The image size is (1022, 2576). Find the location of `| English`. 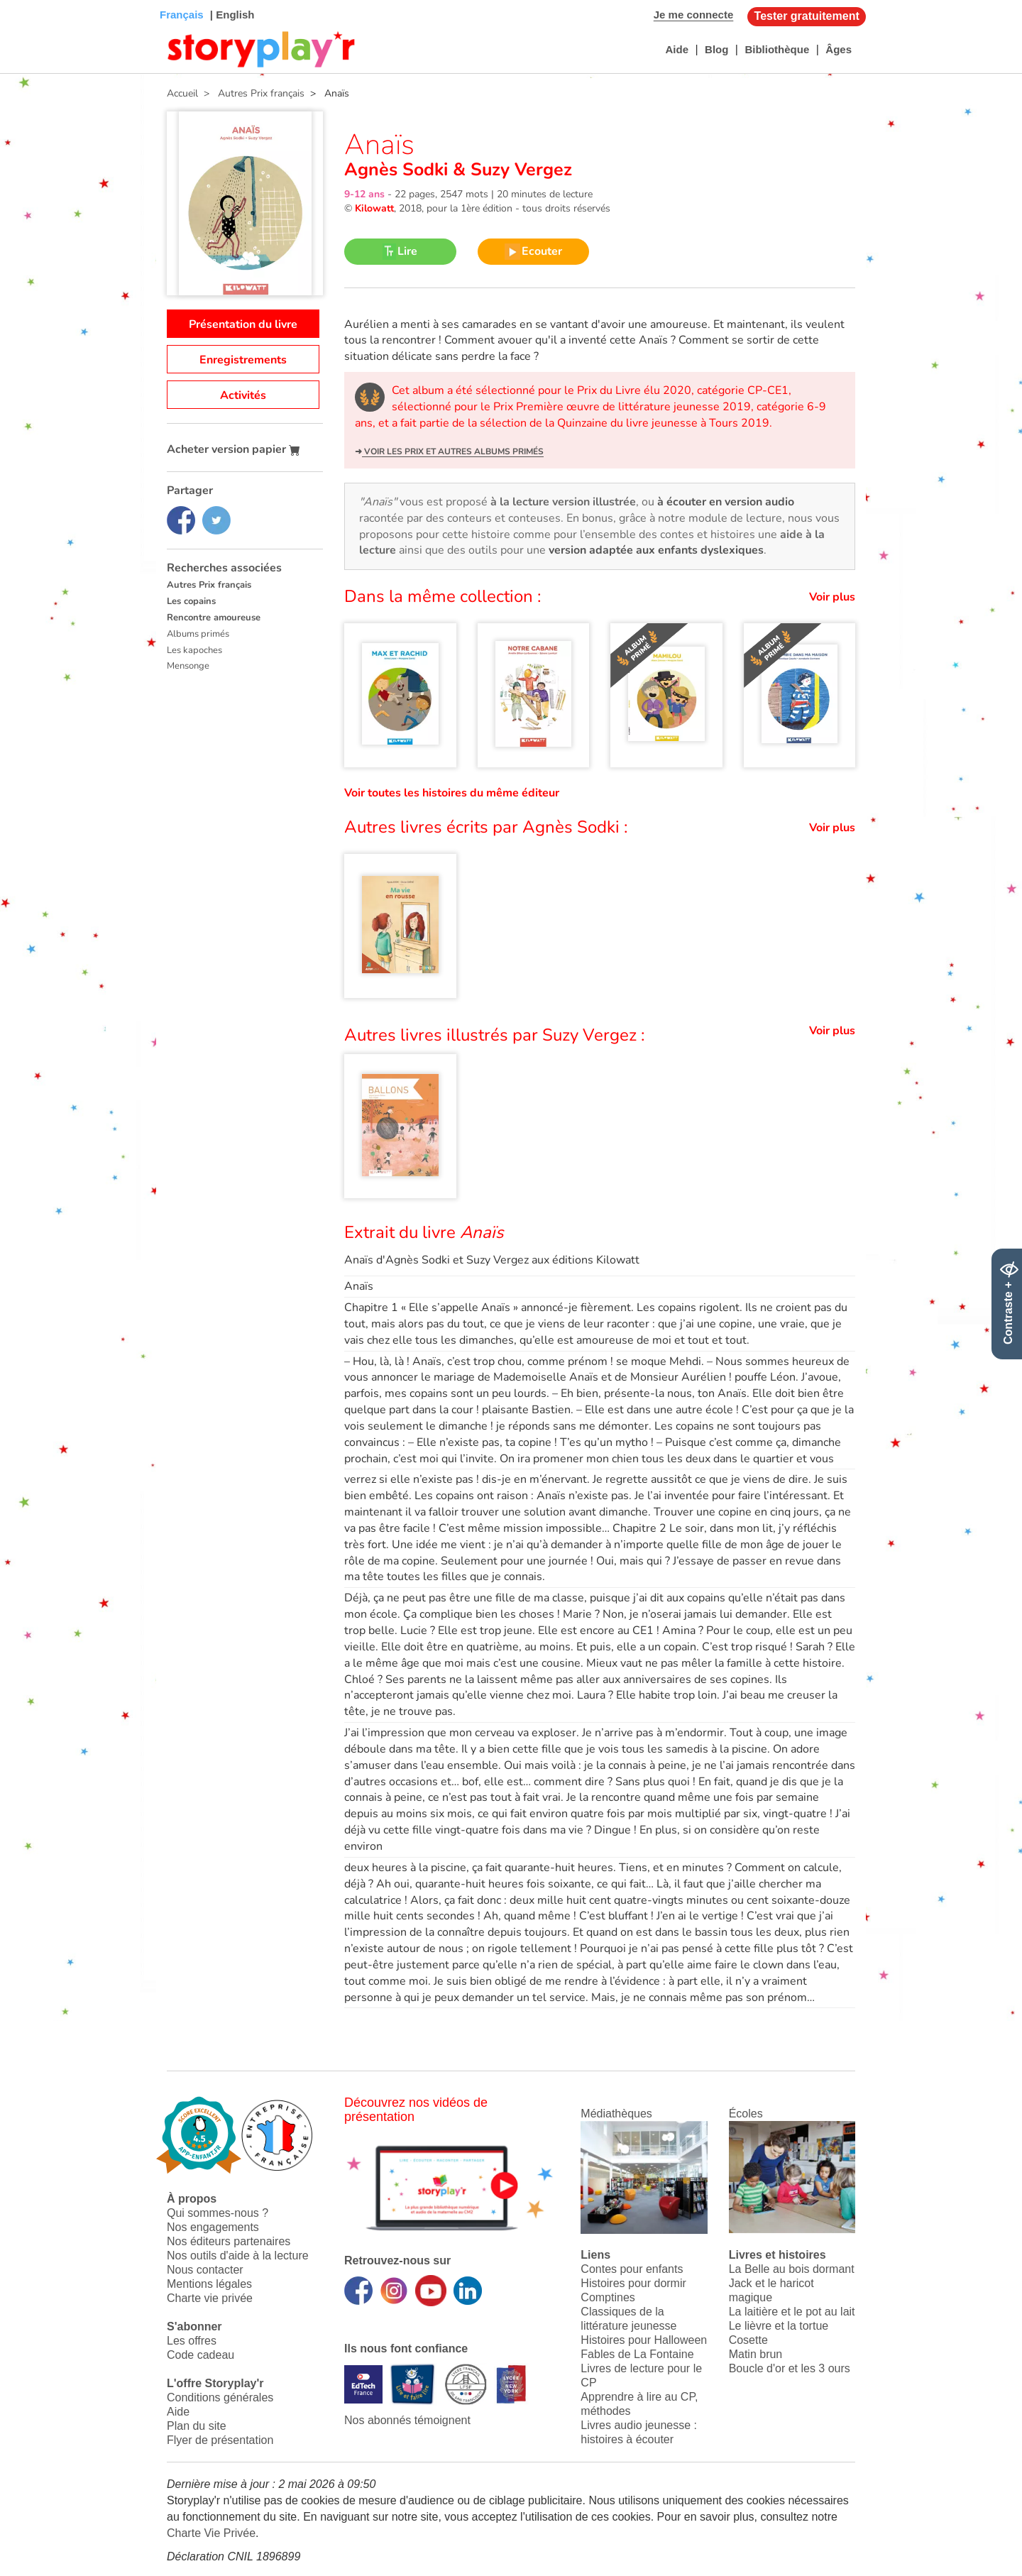

| English is located at coordinates (231, 15).